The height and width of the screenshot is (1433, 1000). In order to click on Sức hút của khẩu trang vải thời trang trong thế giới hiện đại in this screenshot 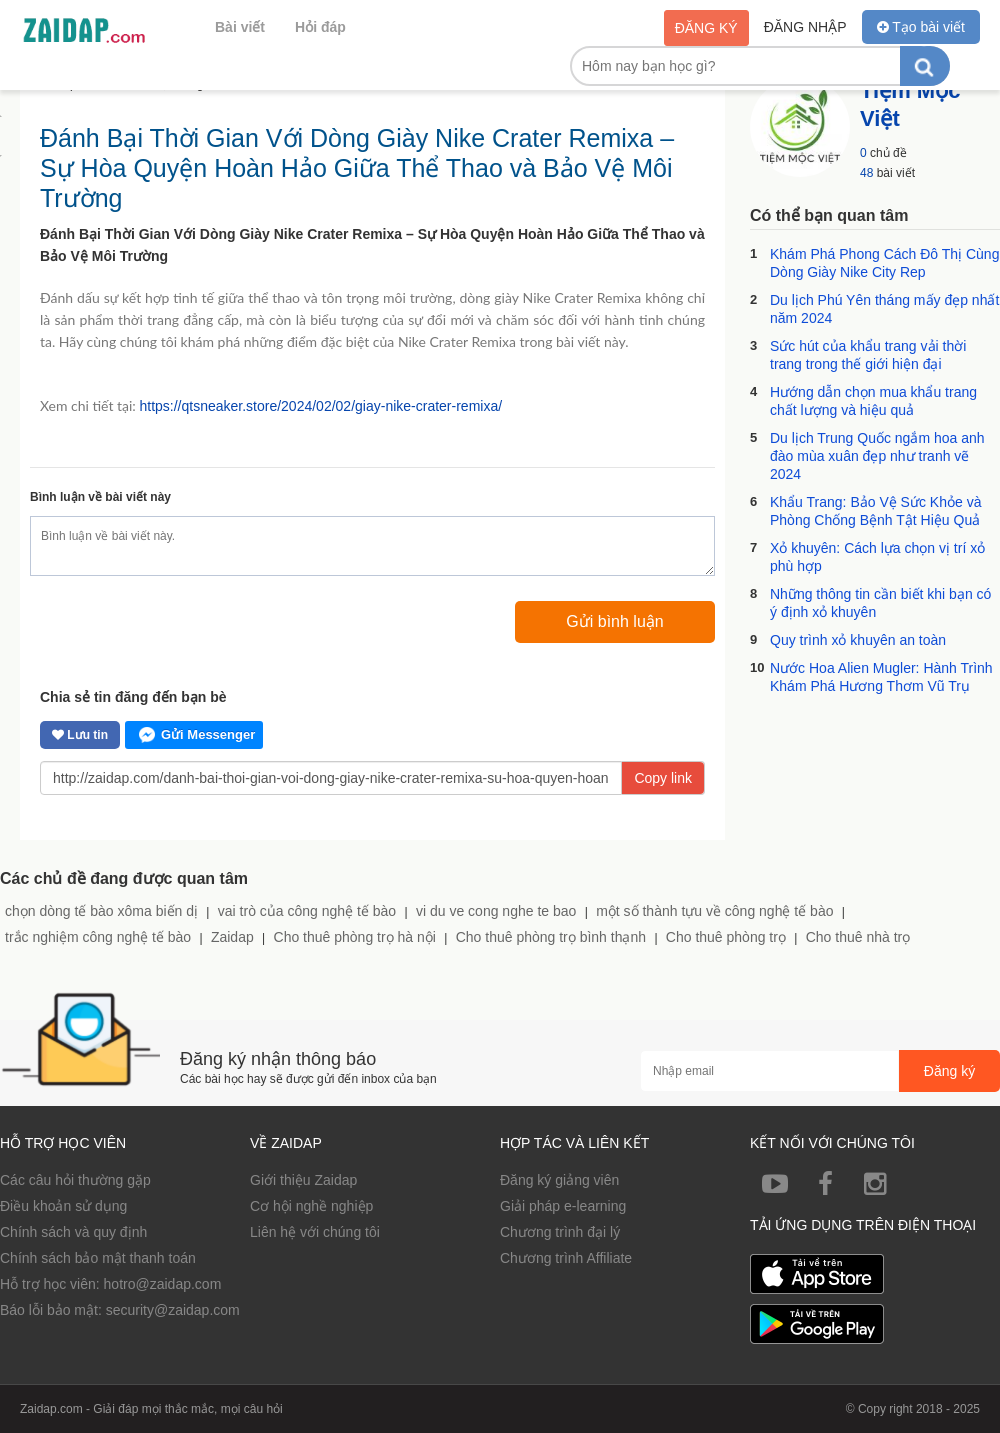, I will do `click(868, 355)`.